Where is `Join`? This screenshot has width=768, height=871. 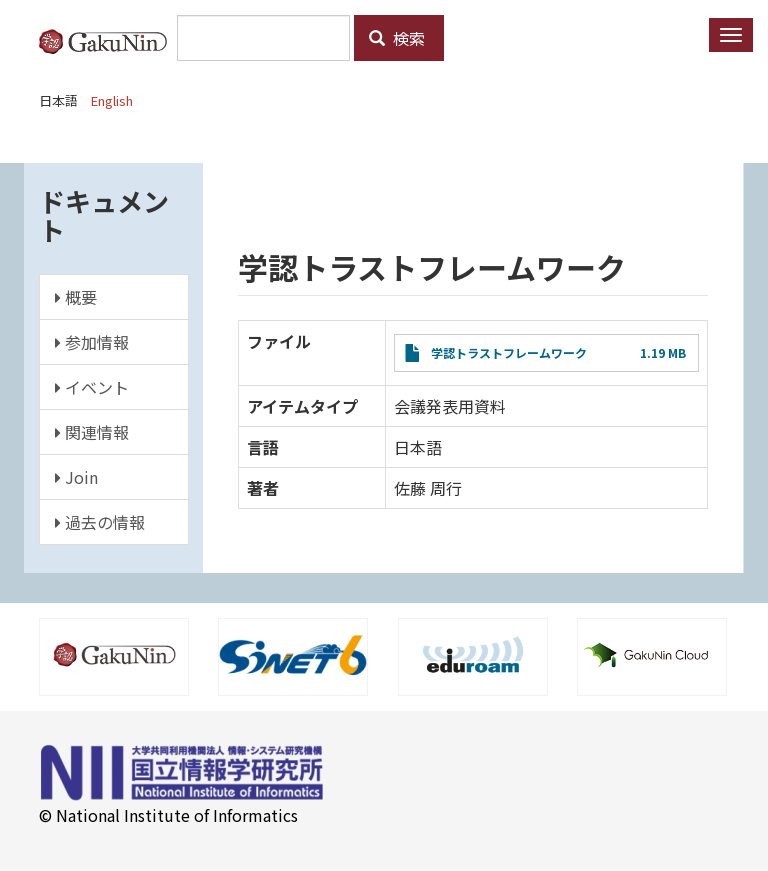 Join is located at coordinates (76, 477).